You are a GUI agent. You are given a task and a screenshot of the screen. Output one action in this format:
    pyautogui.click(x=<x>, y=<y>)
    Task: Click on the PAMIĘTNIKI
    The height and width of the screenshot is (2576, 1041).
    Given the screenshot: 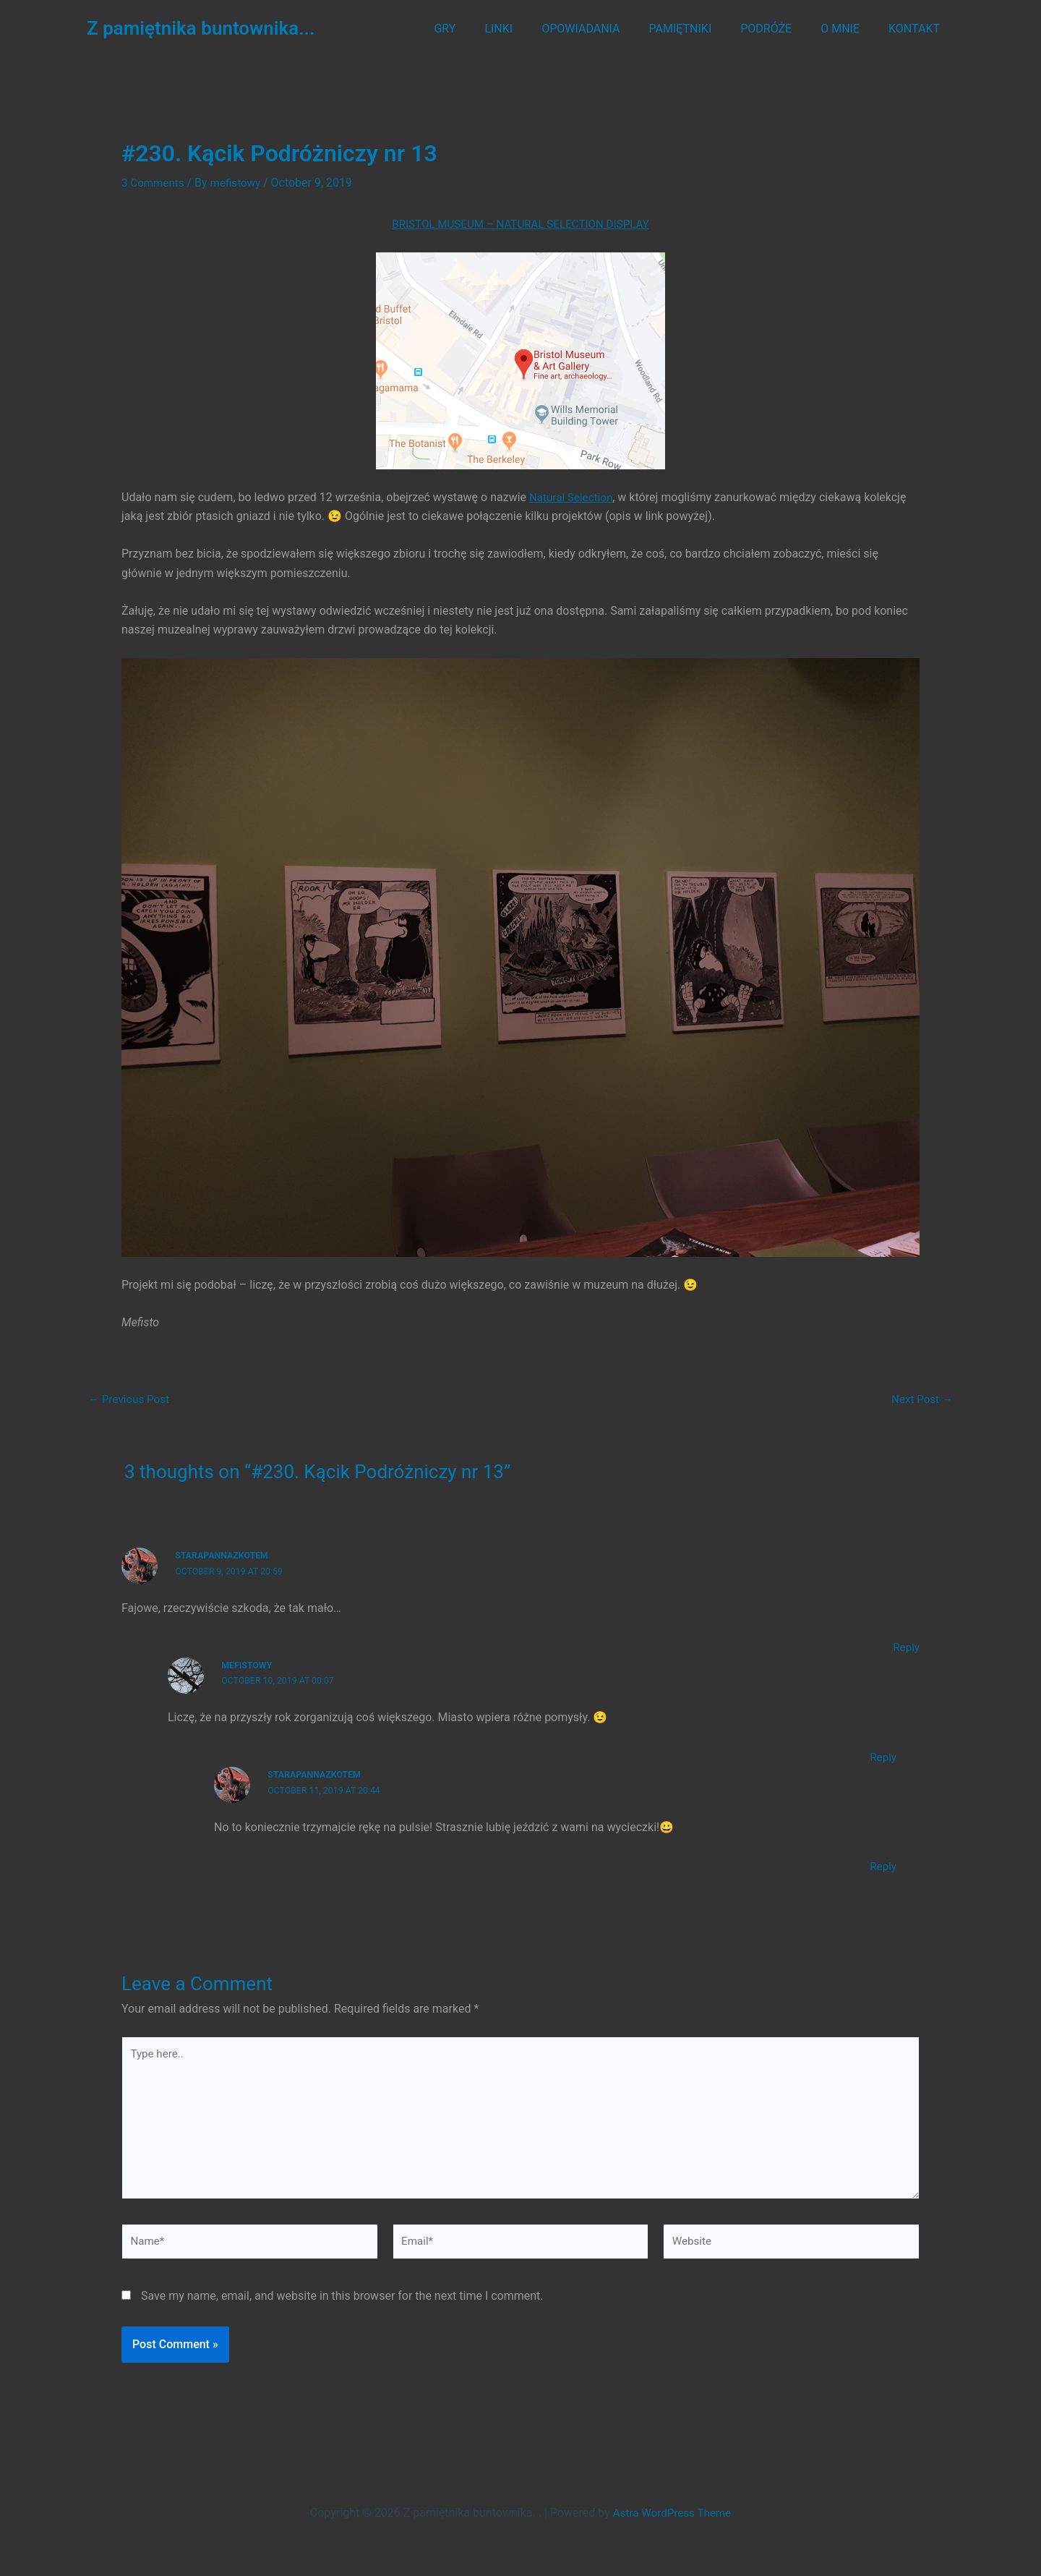 What is the action you would take?
    pyautogui.click(x=700, y=28)
    